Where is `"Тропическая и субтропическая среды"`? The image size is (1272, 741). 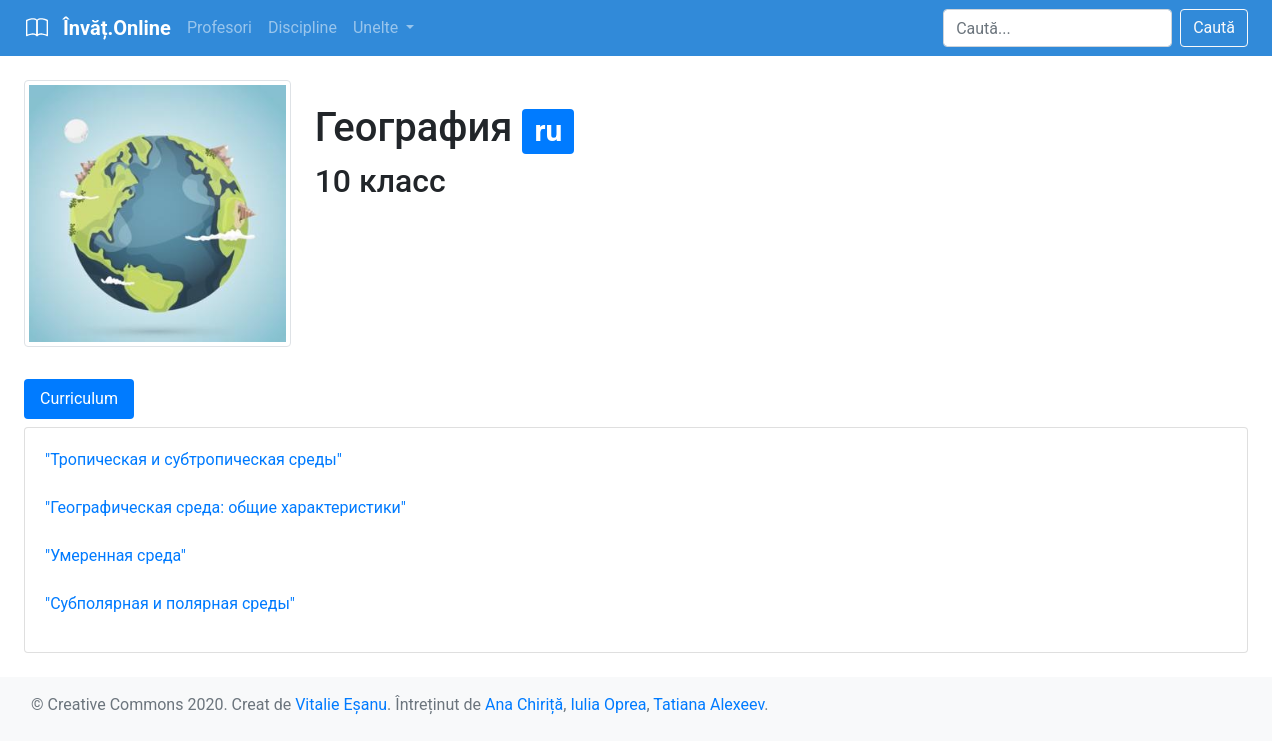
"Тропическая и субтропическая среды" is located at coordinates (193, 459).